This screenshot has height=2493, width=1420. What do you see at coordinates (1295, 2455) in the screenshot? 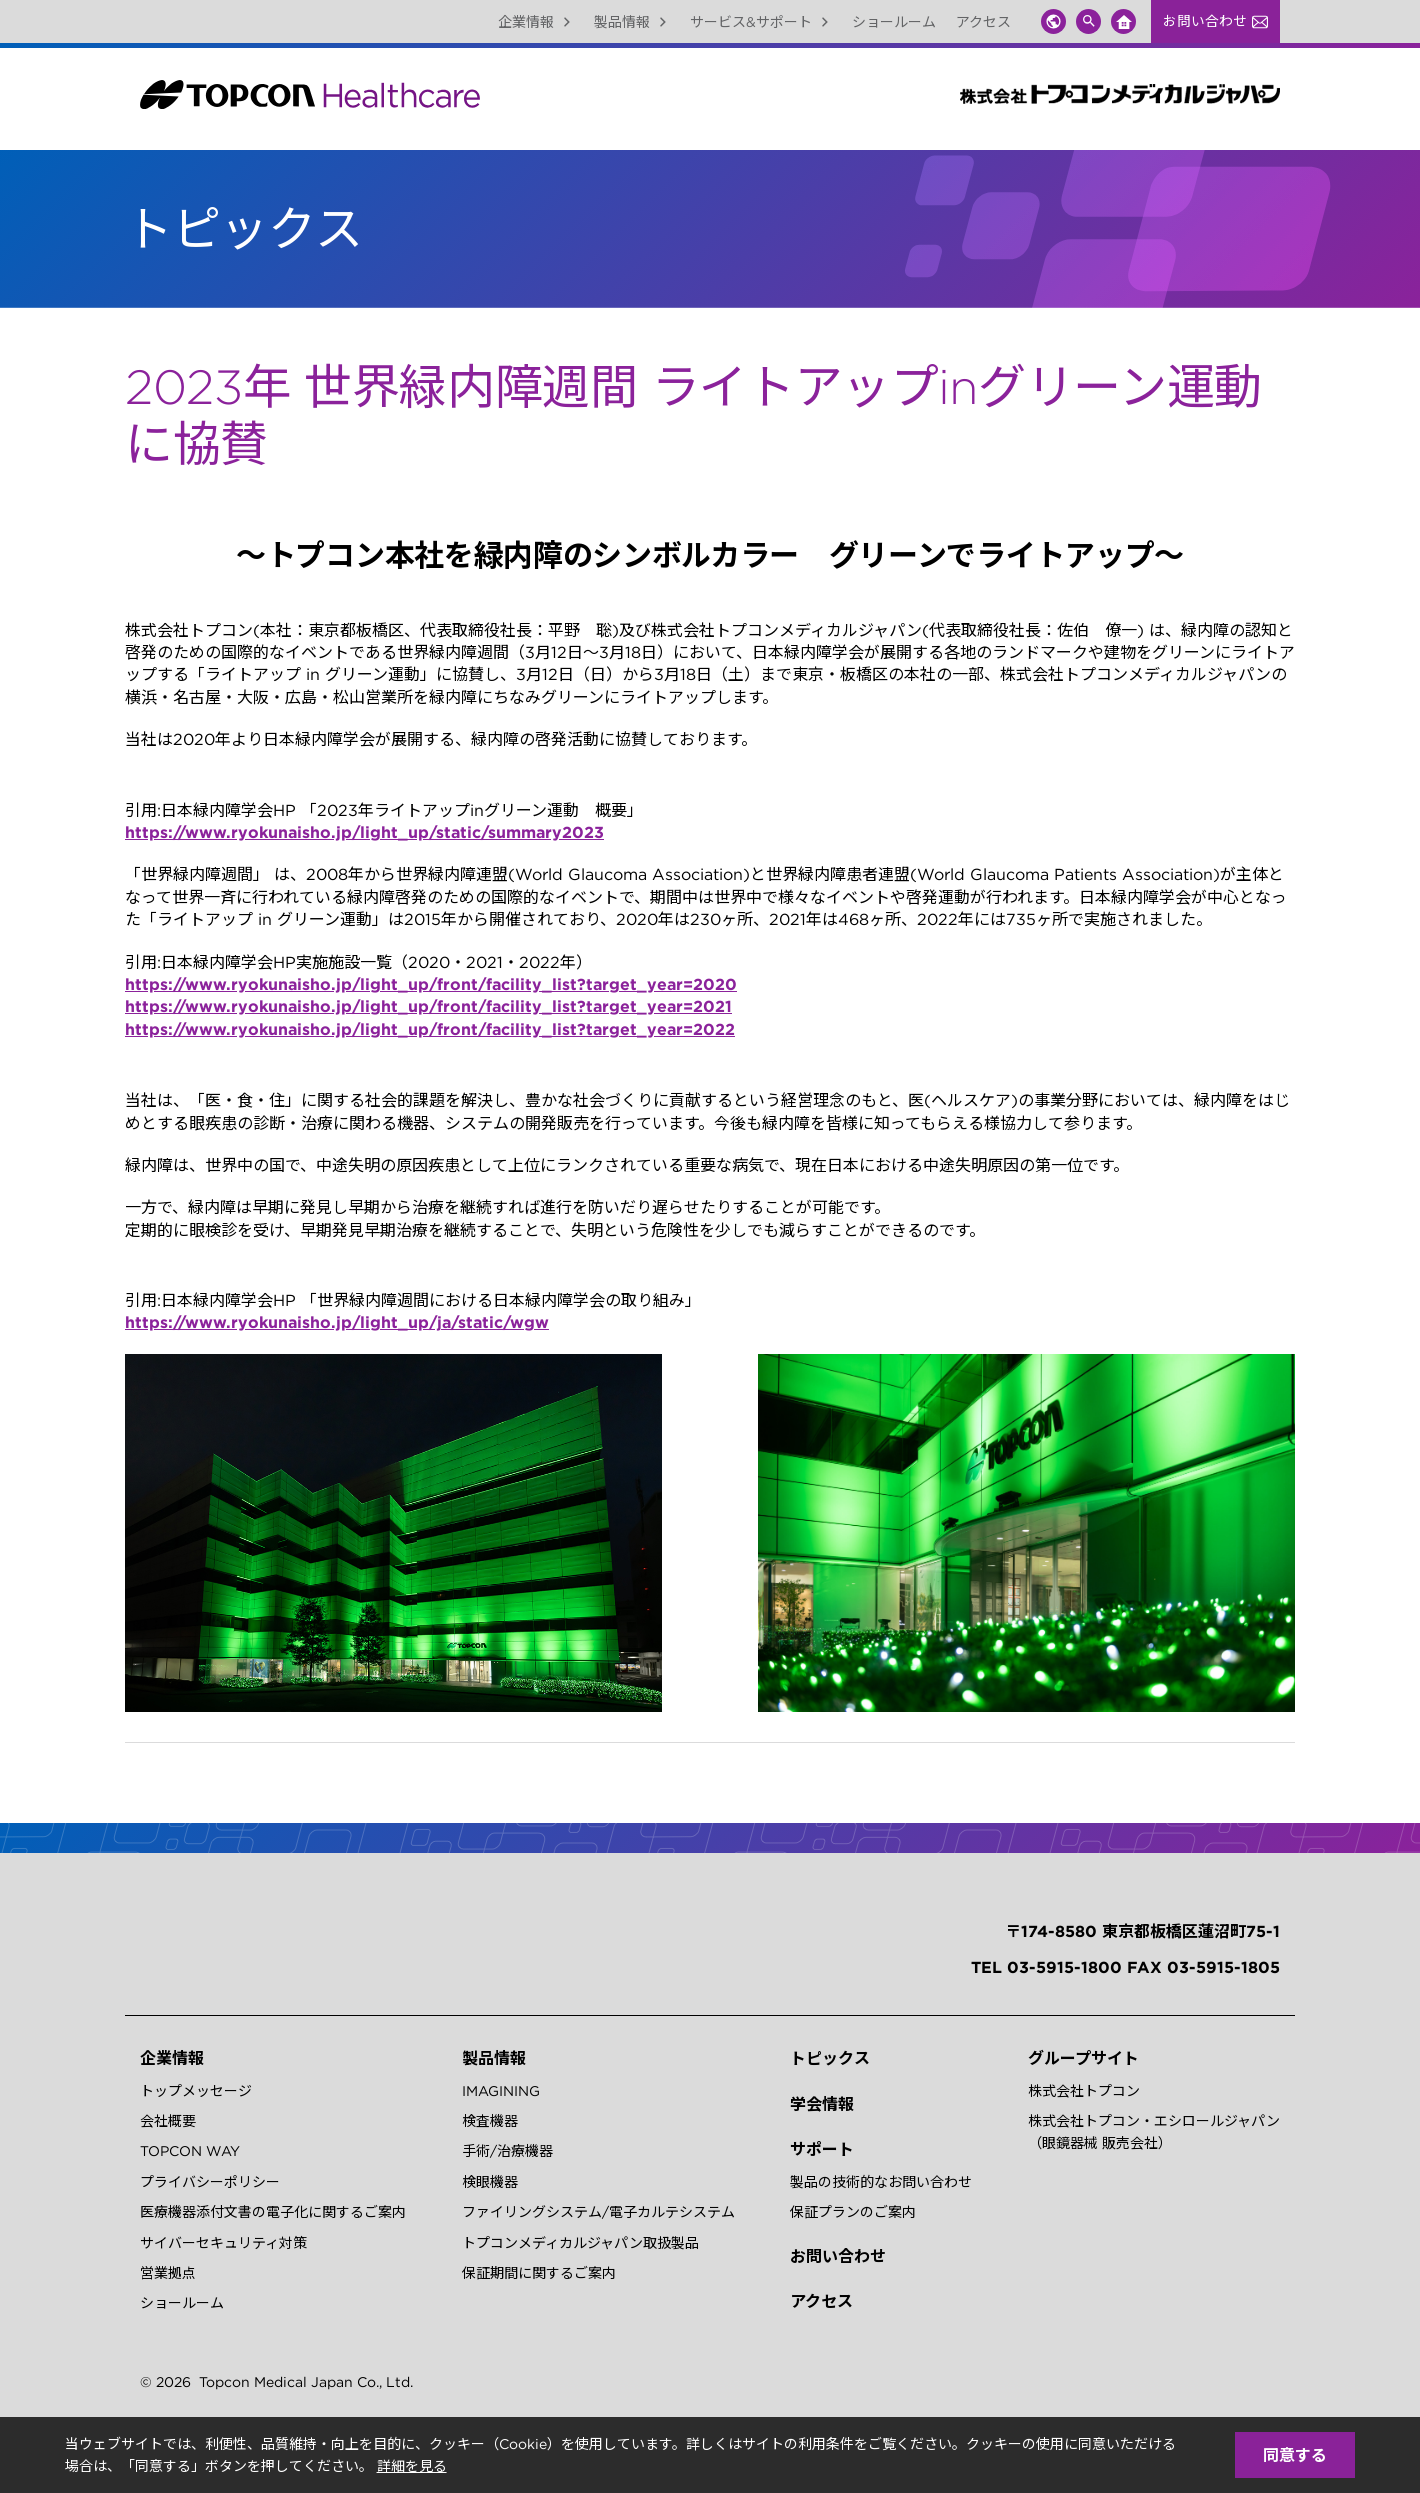
I see `同意する` at bounding box center [1295, 2455].